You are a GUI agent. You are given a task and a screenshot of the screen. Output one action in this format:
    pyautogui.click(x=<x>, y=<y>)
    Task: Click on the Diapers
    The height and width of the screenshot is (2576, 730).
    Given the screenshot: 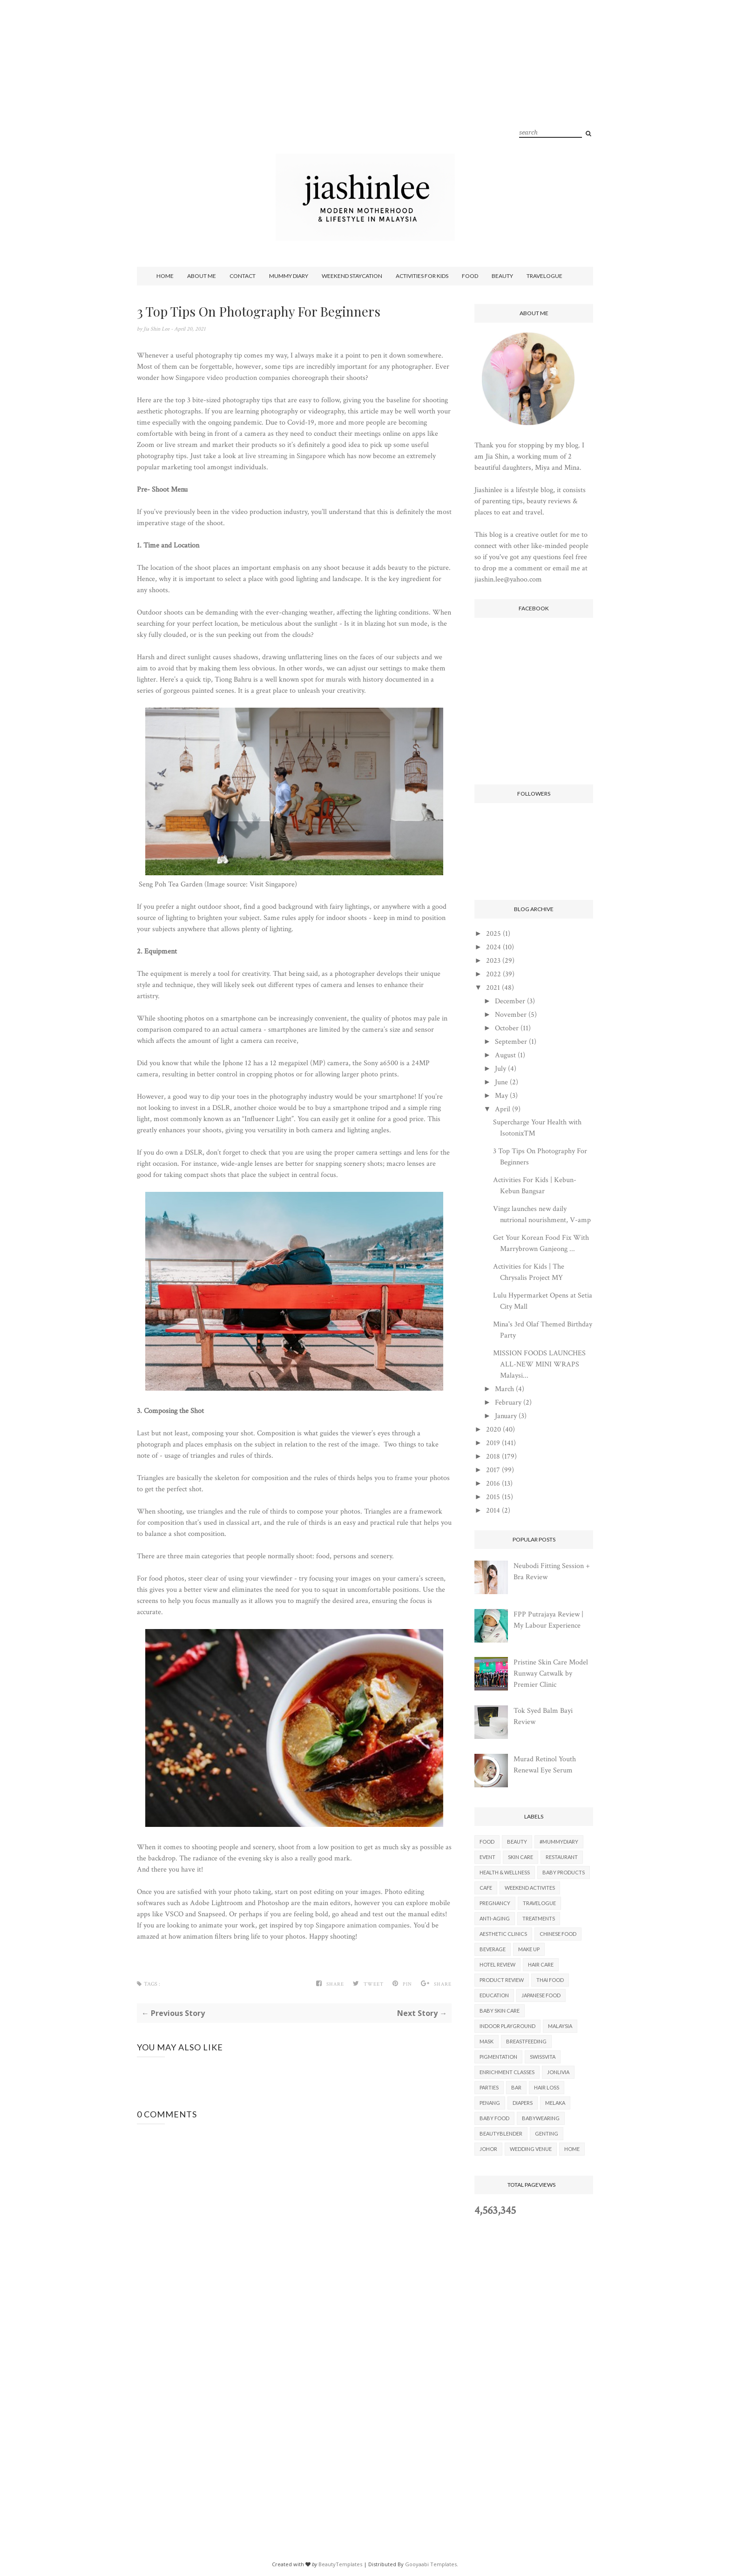 What is the action you would take?
    pyautogui.click(x=523, y=2103)
    